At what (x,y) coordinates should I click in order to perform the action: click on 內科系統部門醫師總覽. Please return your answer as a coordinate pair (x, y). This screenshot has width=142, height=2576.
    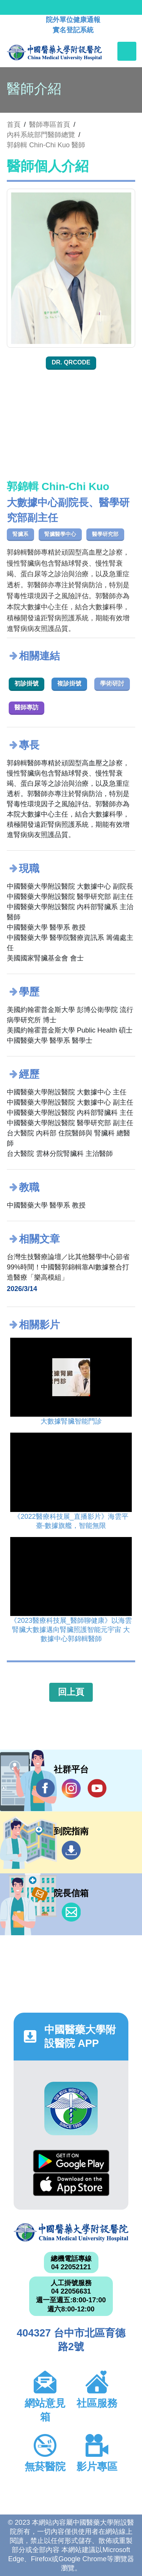
    Looking at the image, I should click on (41, 135).